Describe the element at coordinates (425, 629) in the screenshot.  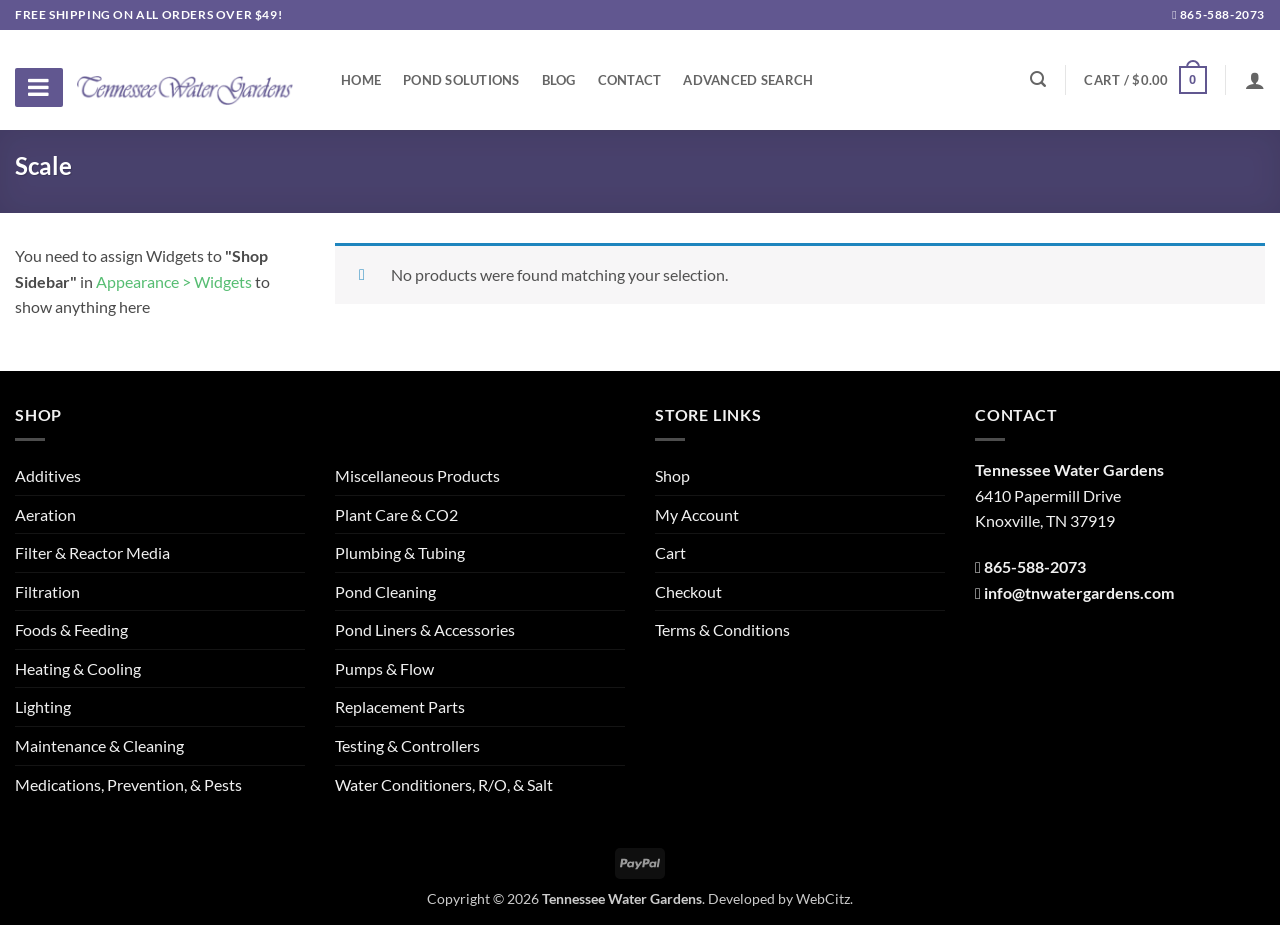
I see `Pond Liners & Accessories` at that location.